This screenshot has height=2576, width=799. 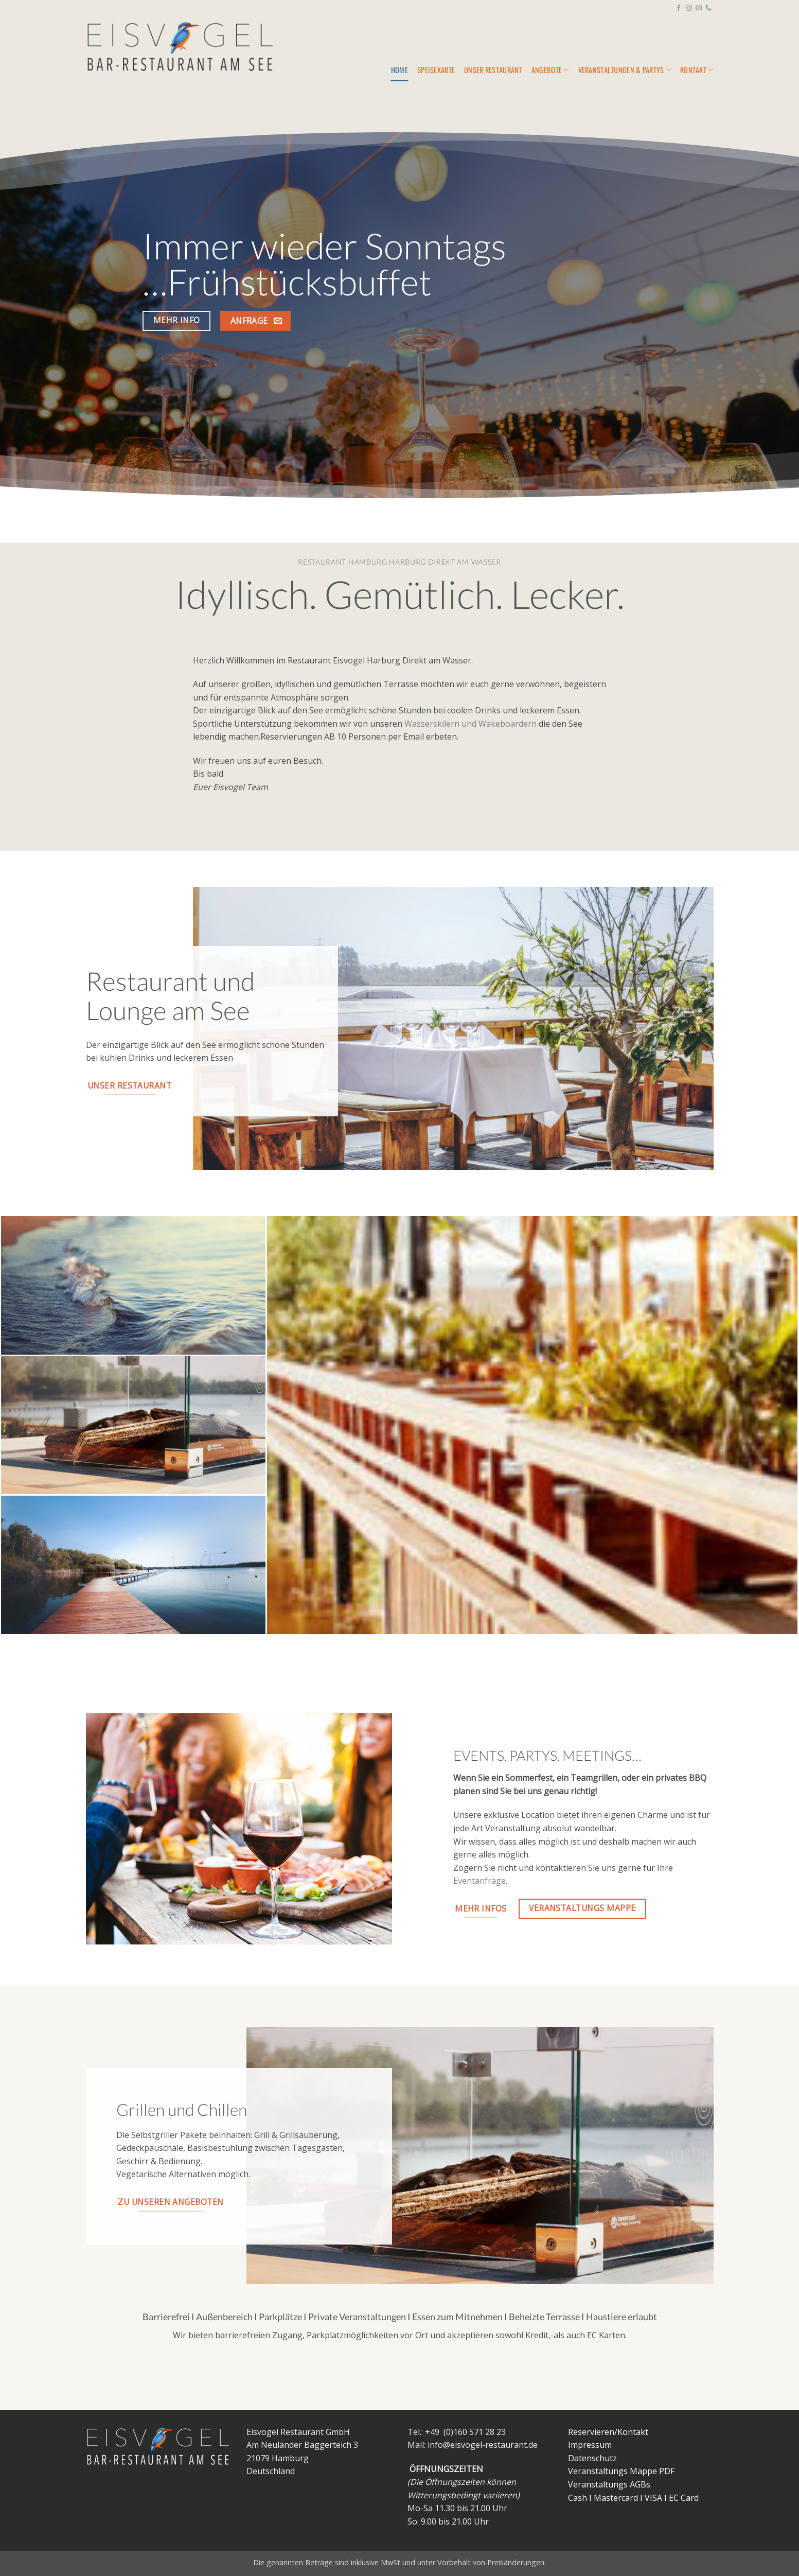 What do you see at coordinates (550, 69) in the screenshot?
I see `Angebote` at bounding box center [550, 69].